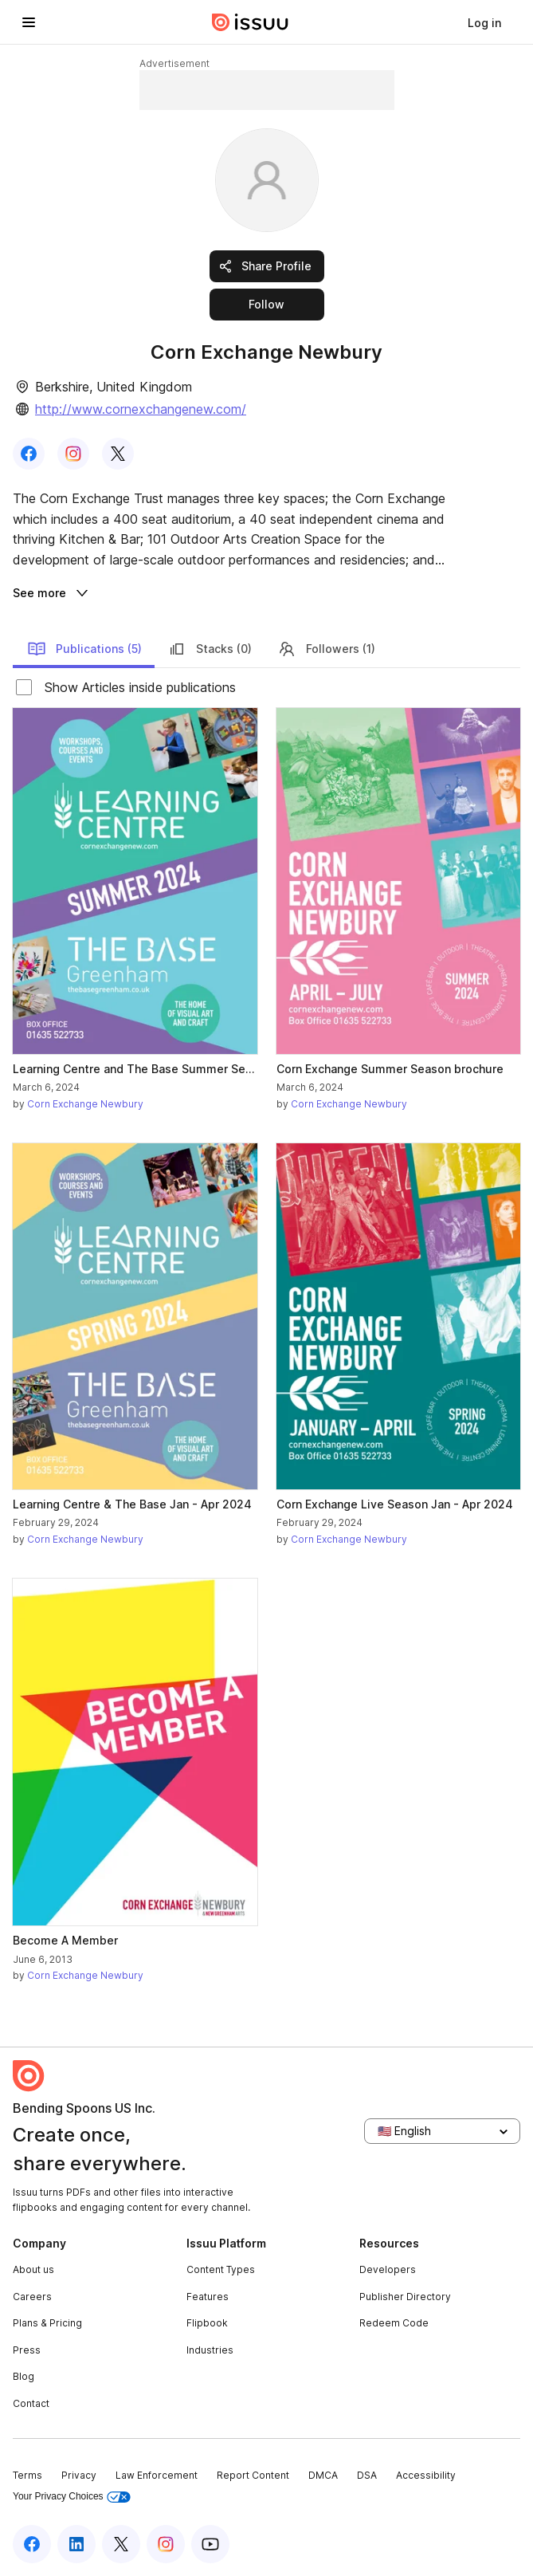 The height and width of the screenshot is (2576, 533). I want to click on http://www.cornexchangenew.com/, so click(140, 409).